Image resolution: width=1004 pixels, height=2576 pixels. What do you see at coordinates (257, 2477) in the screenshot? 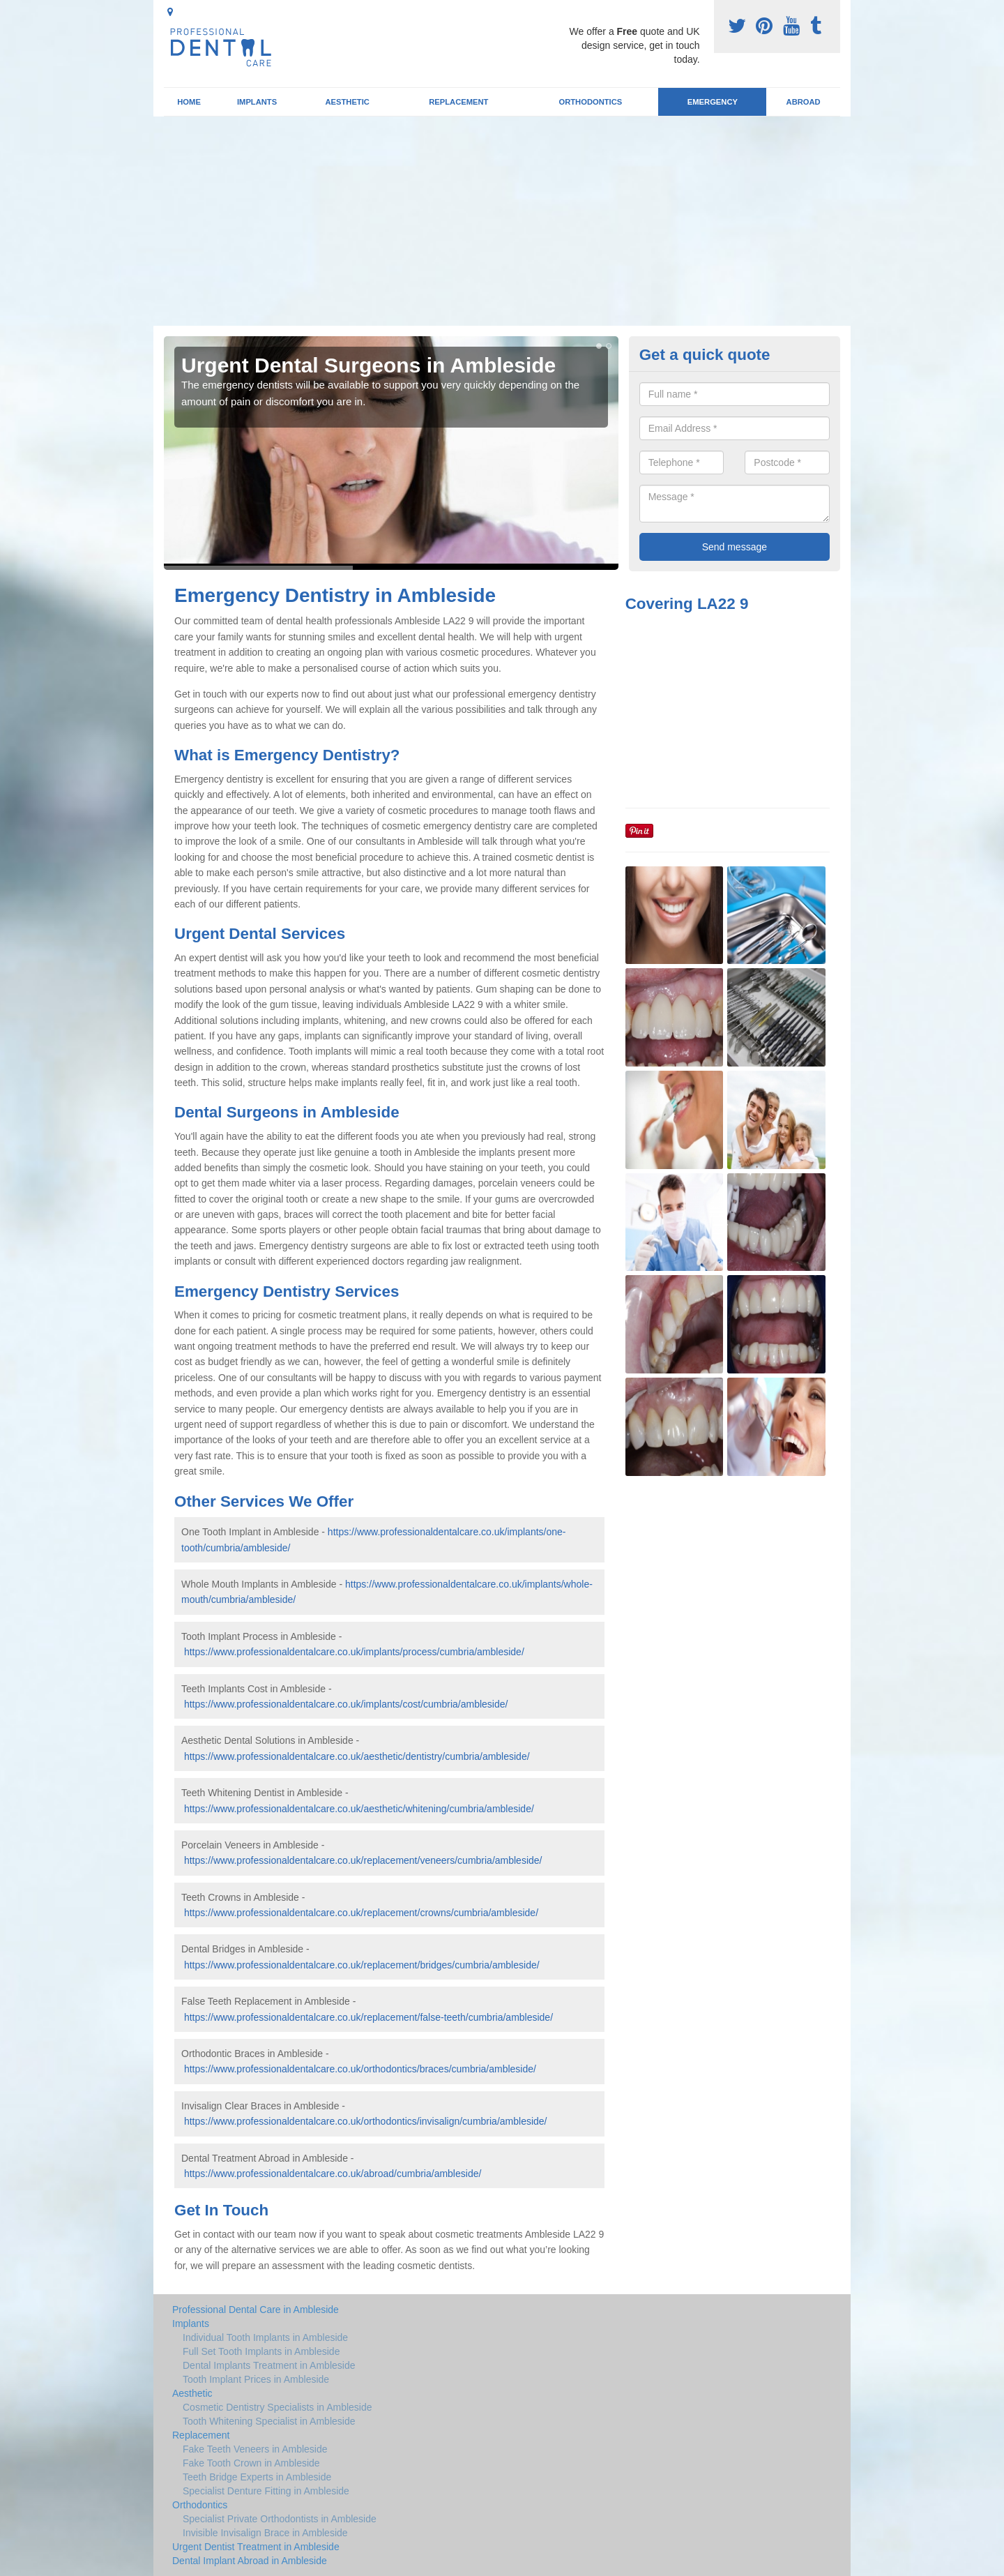
I see `Teeth Bridge Experts in Ambleside` at bounding box center [257, 2477].